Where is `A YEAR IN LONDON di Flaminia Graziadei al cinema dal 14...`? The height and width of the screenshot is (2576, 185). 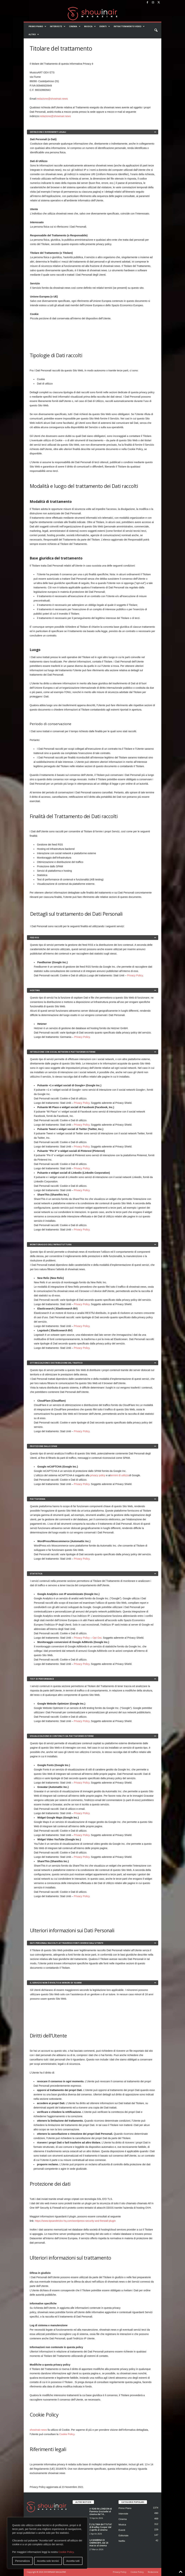
A YEAR IN LONDON di Flaminia Graziadei al cinema dal 14... is located at coordinates (100, 2511).